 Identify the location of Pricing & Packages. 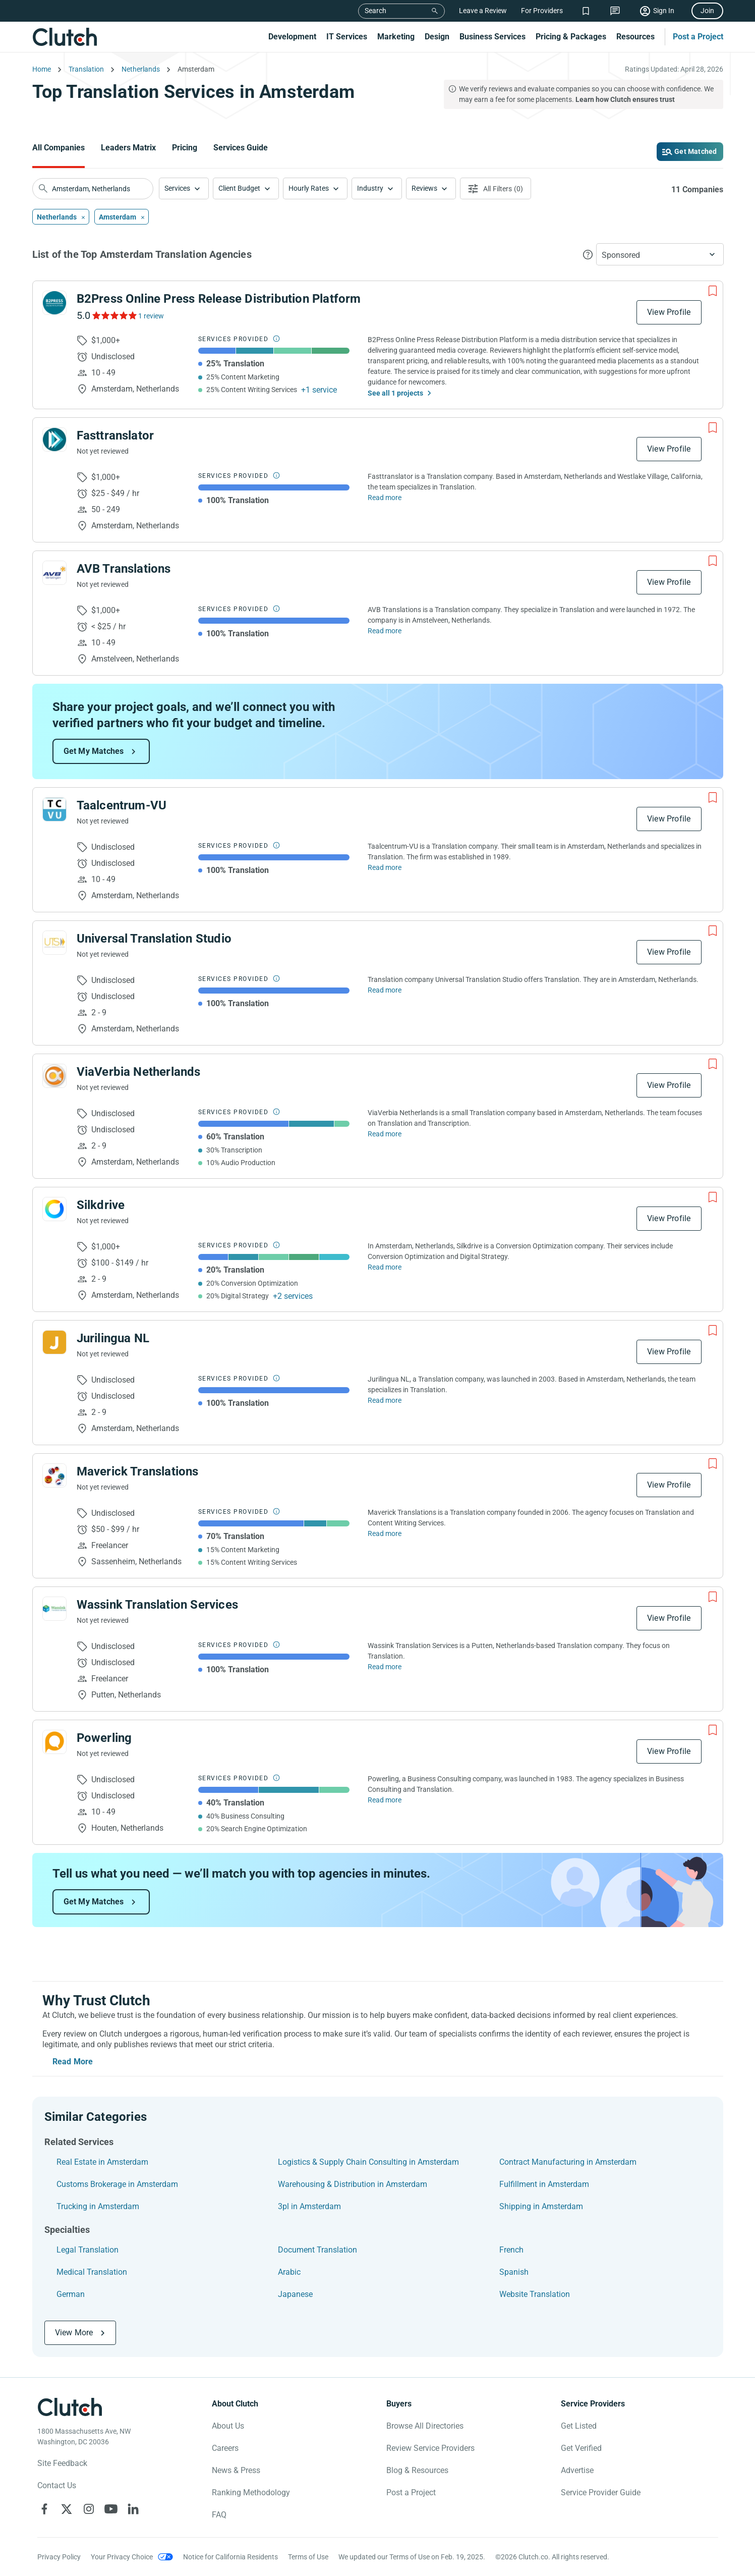
(571, 36).